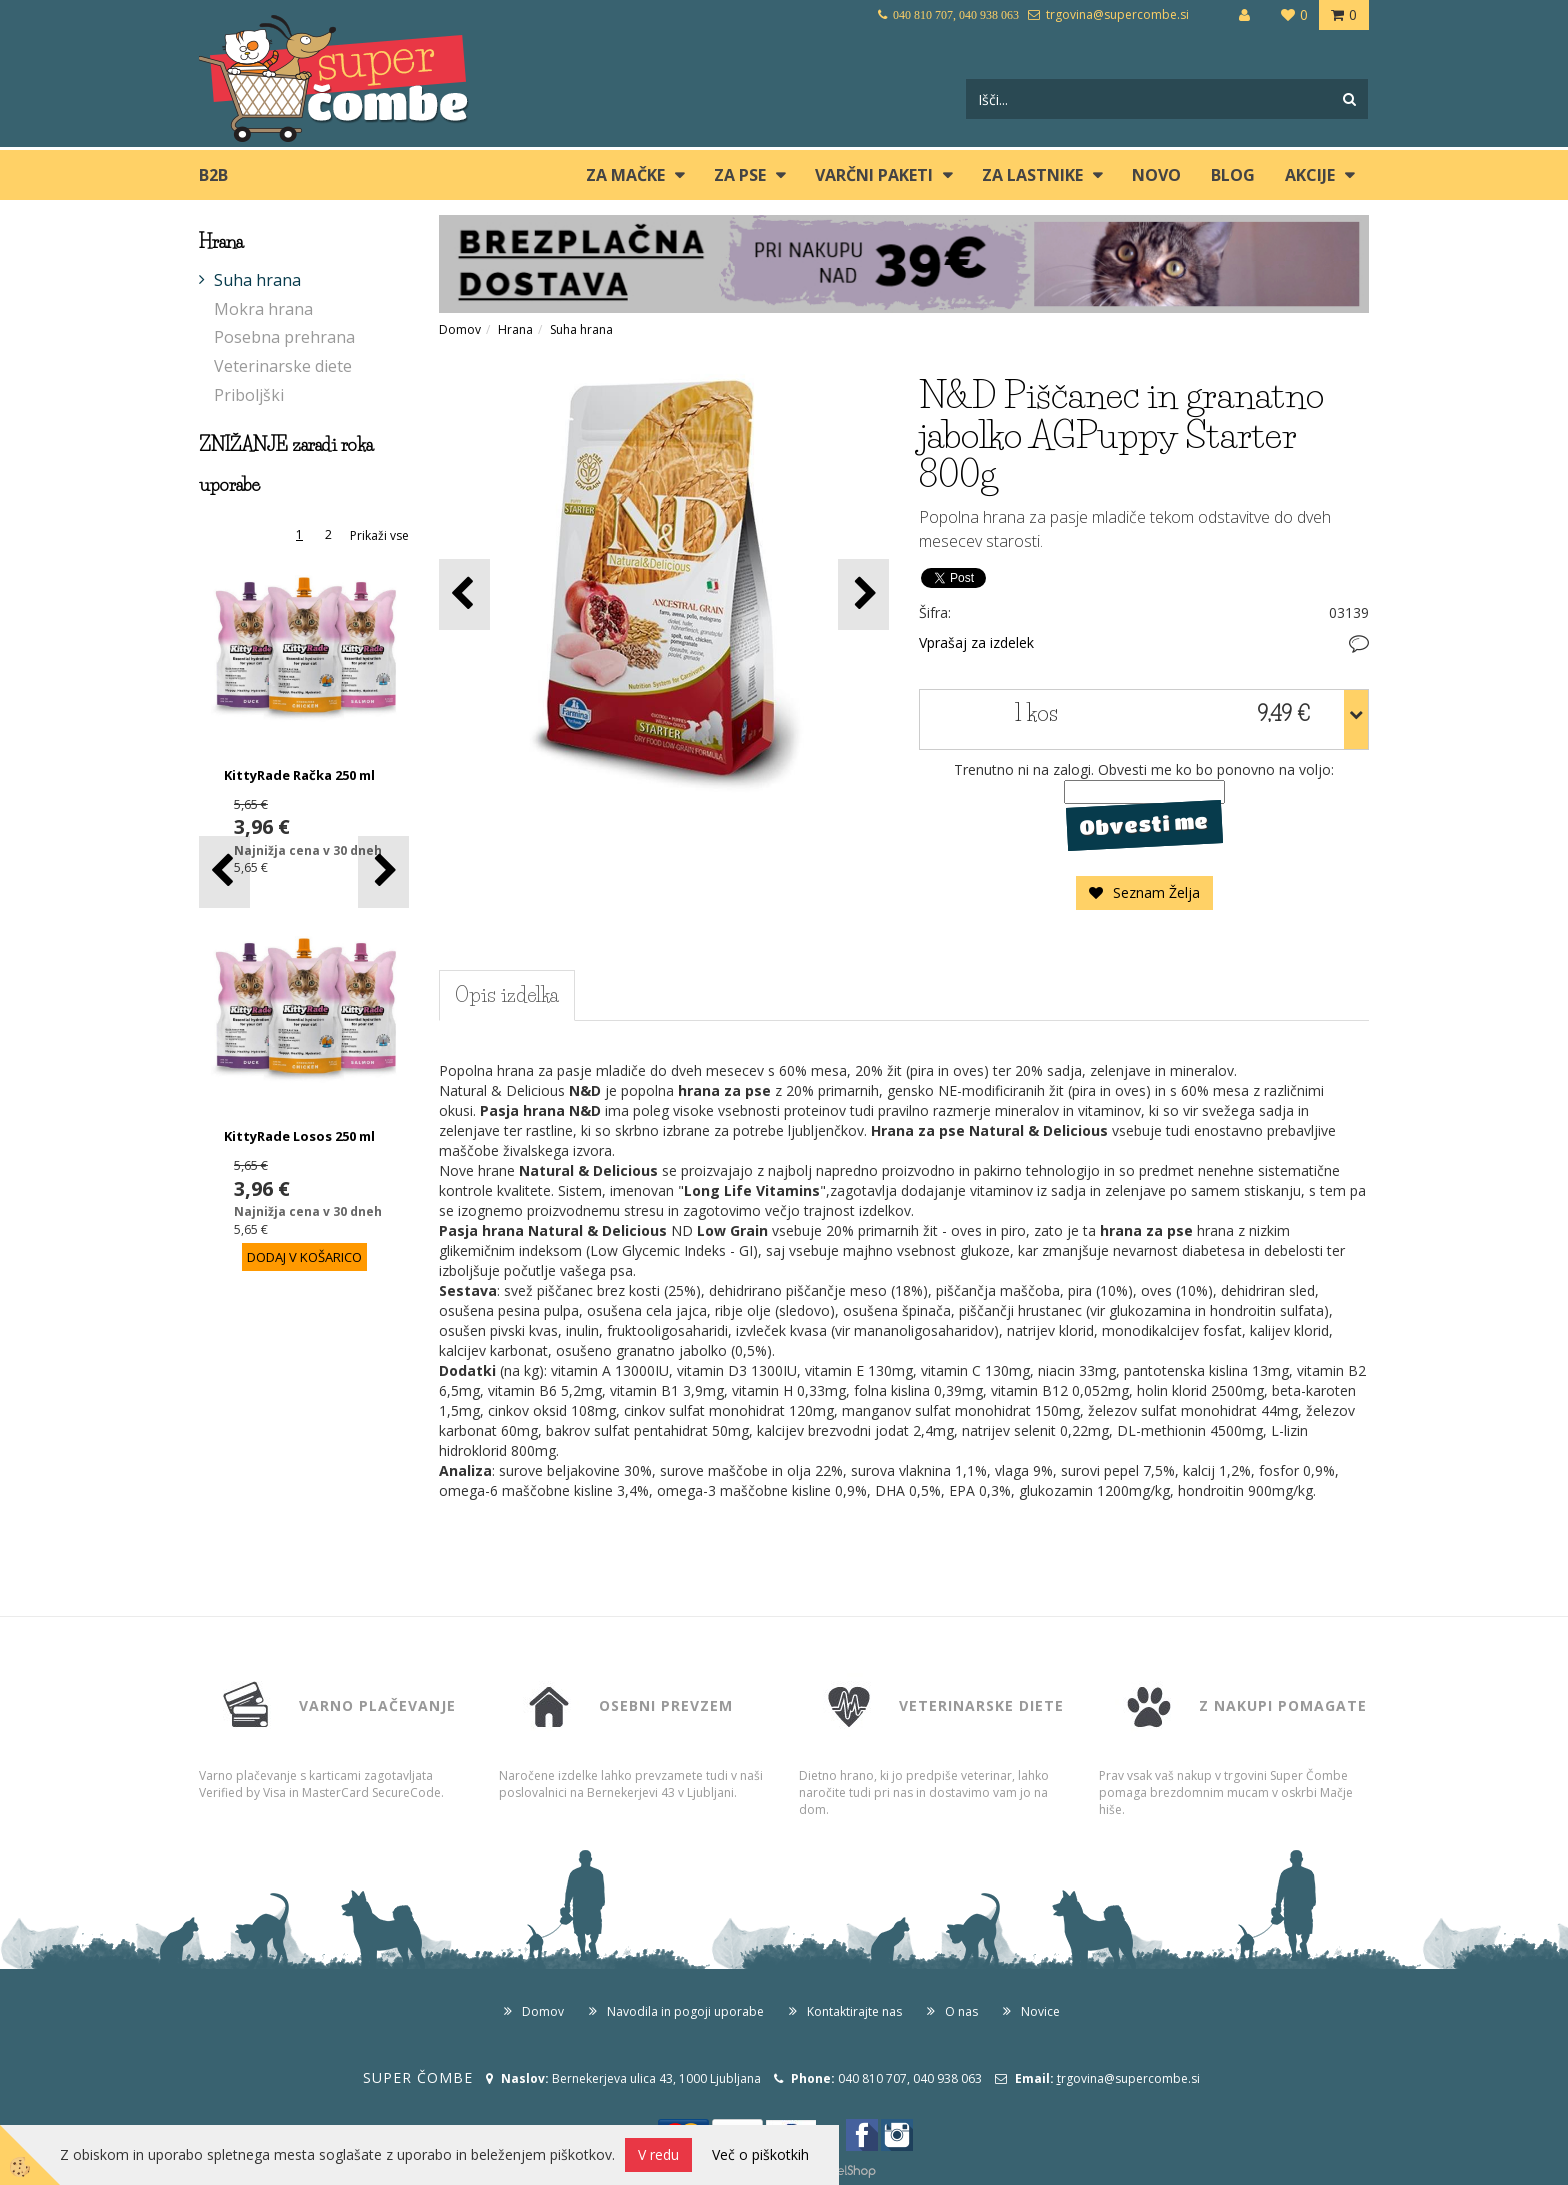 The height and width of the screenshot is (2185, 1568). What do you see at coordinates (515, 329) in the screenshot?
I see `Hrana` at bounding box center [515, 329].